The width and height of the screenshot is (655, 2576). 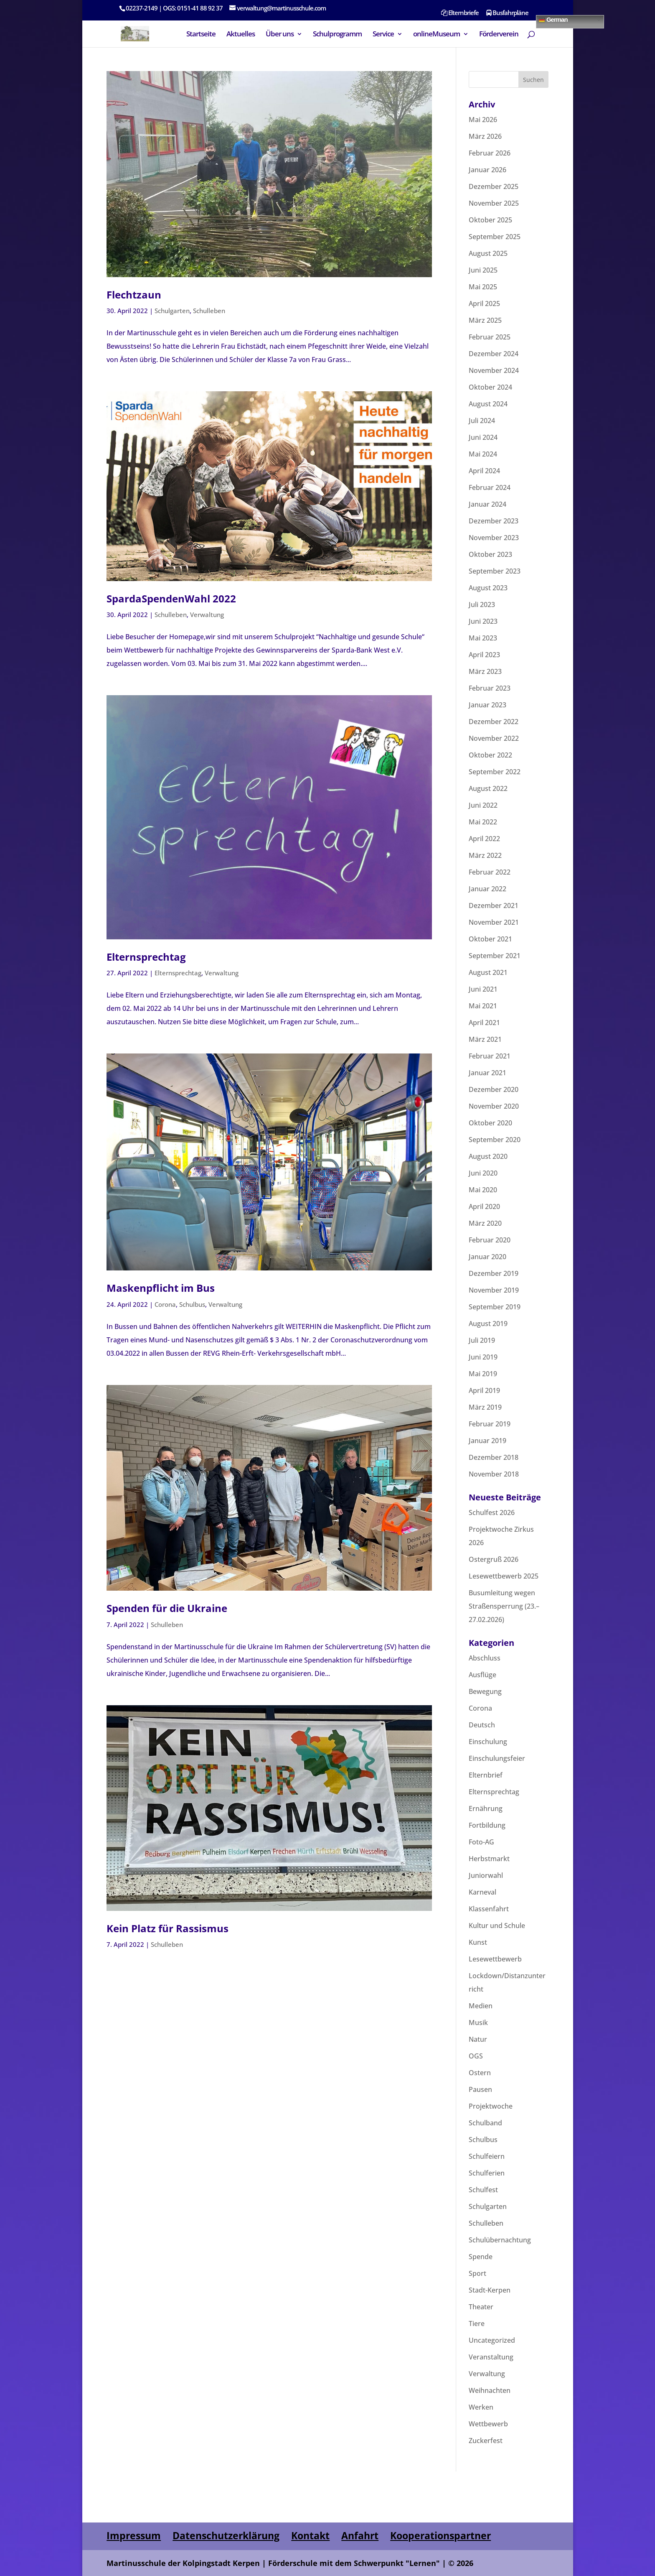 What do you see at coordinates (489, 337) in the screenshot?
I see `Februar 2025` at bounding box center [489, 337].